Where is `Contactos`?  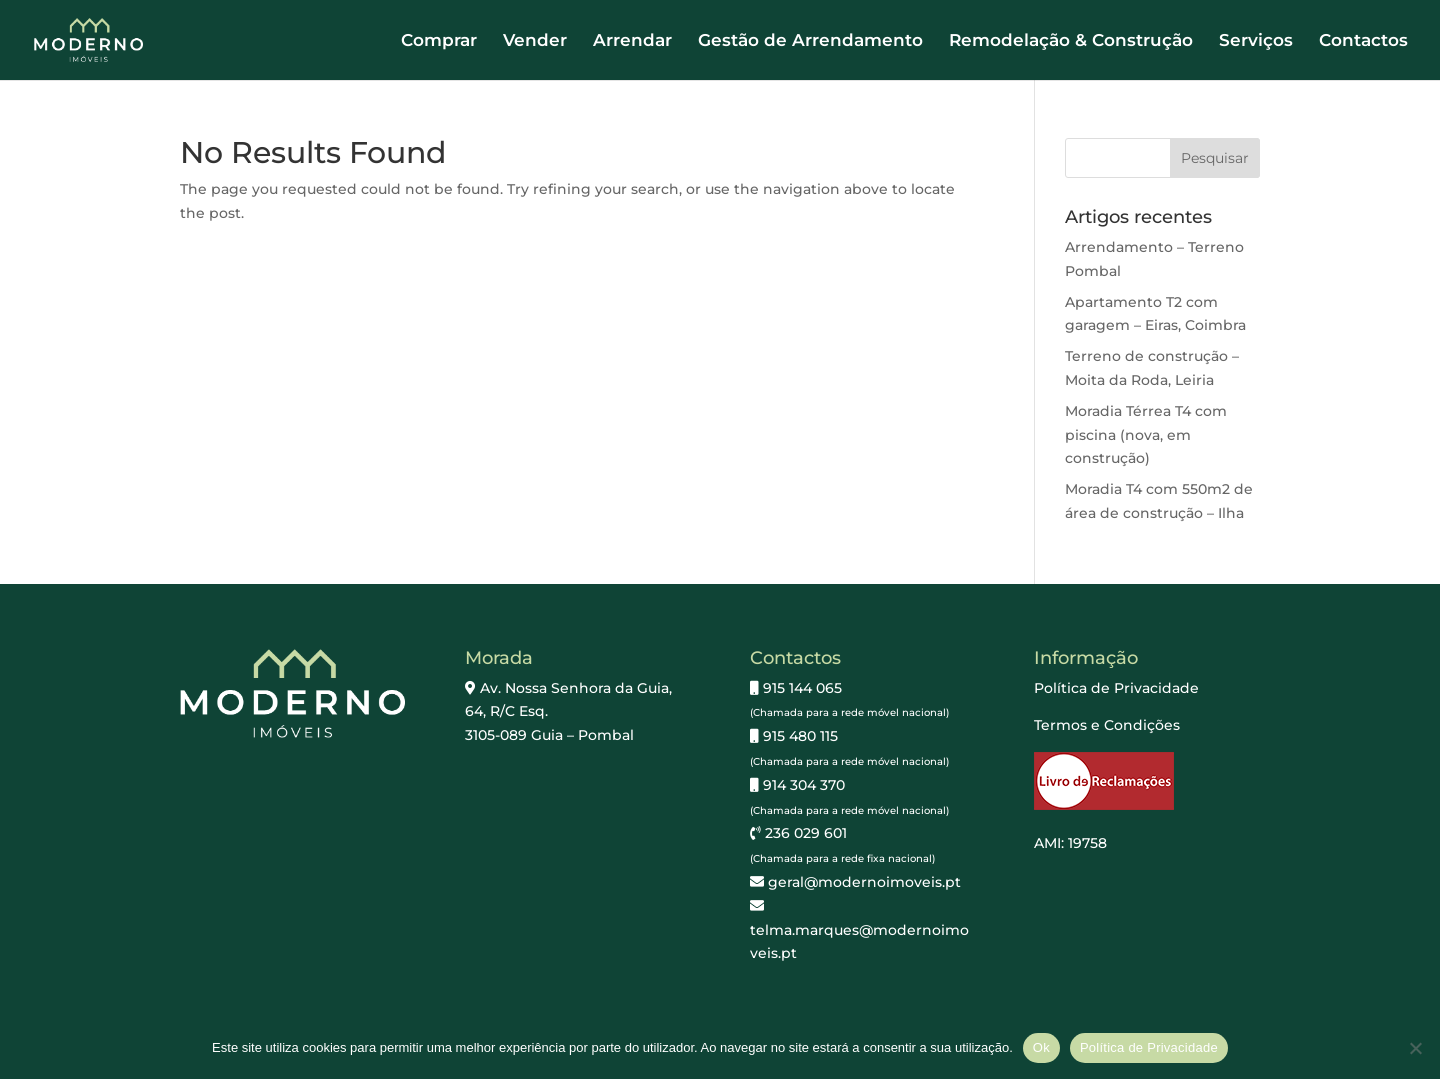
Contactos is located at coordinates (1363, 41).